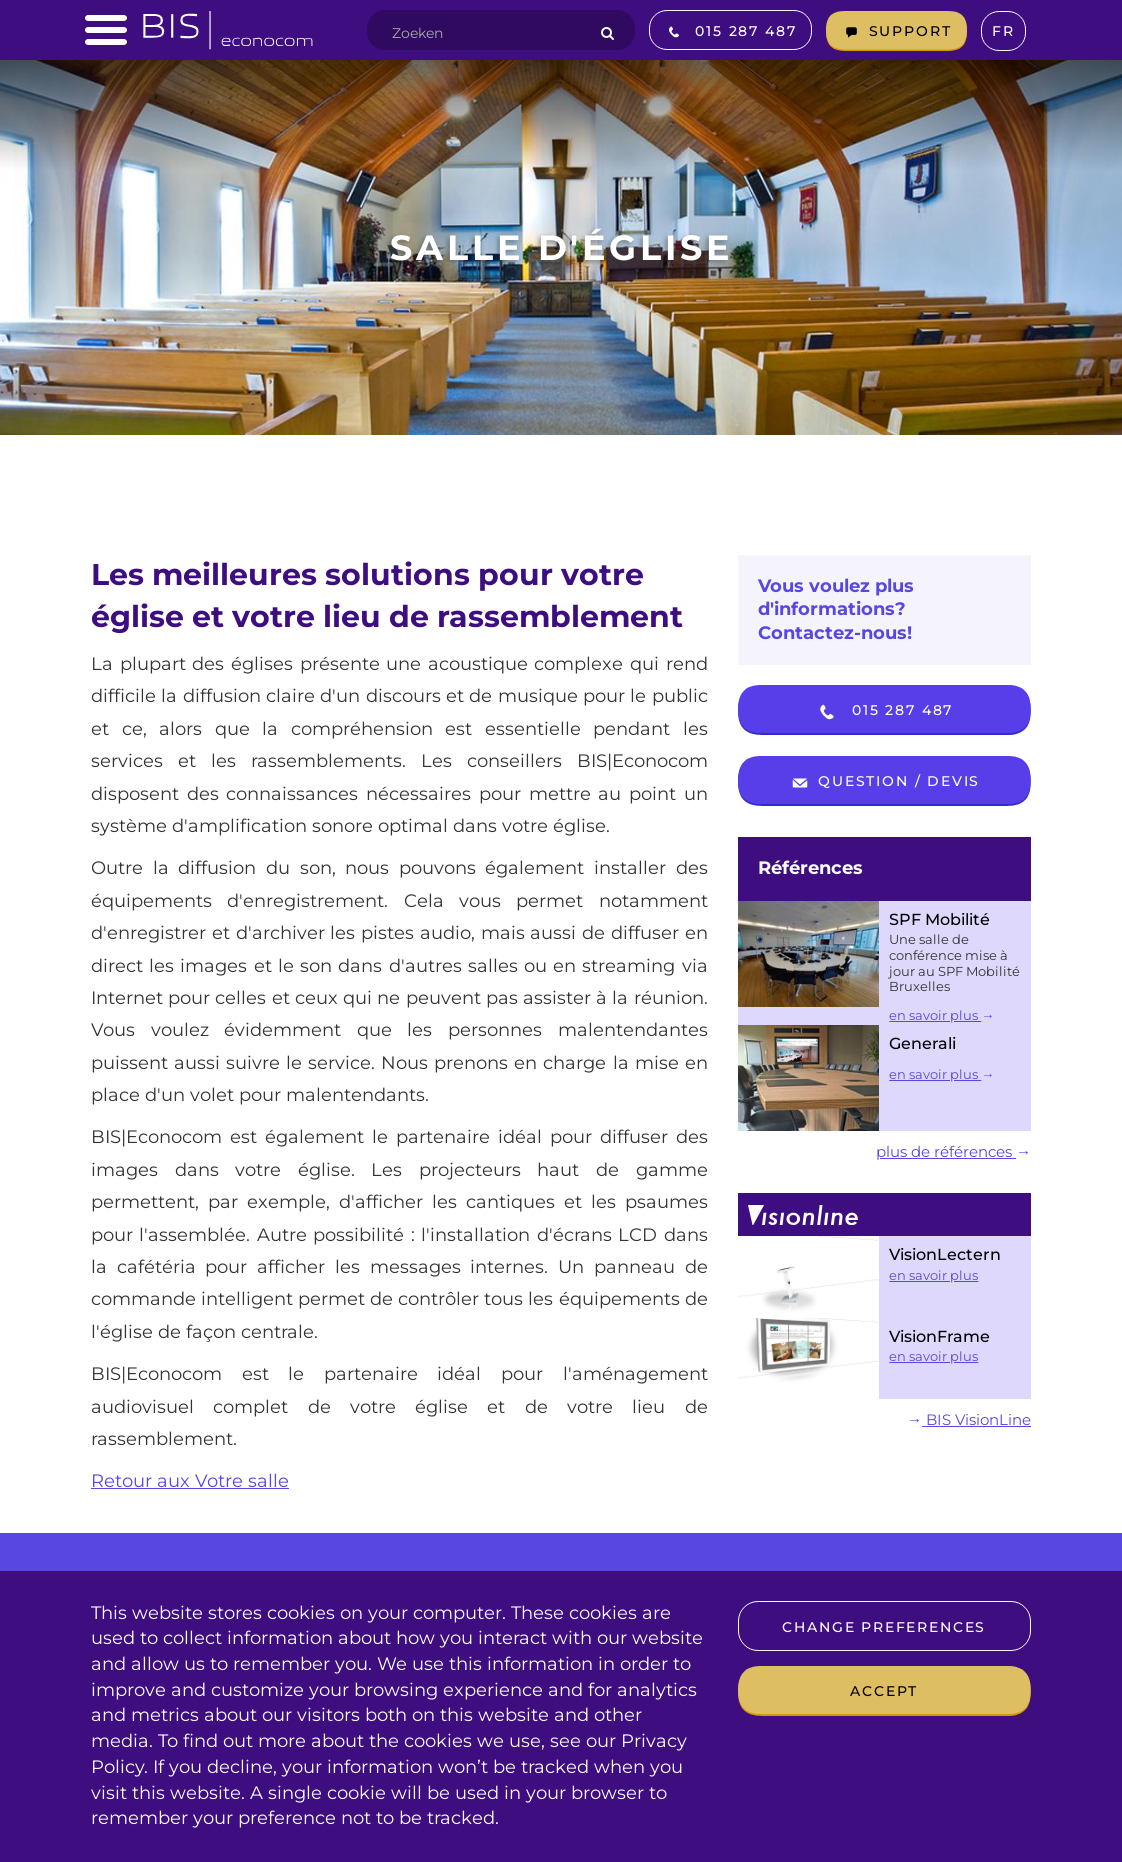 The height and width of the screenshot is (1862, 1122). Describe the element at coordinates (1003, 31) in the screenshot. I see `fr` at that location.